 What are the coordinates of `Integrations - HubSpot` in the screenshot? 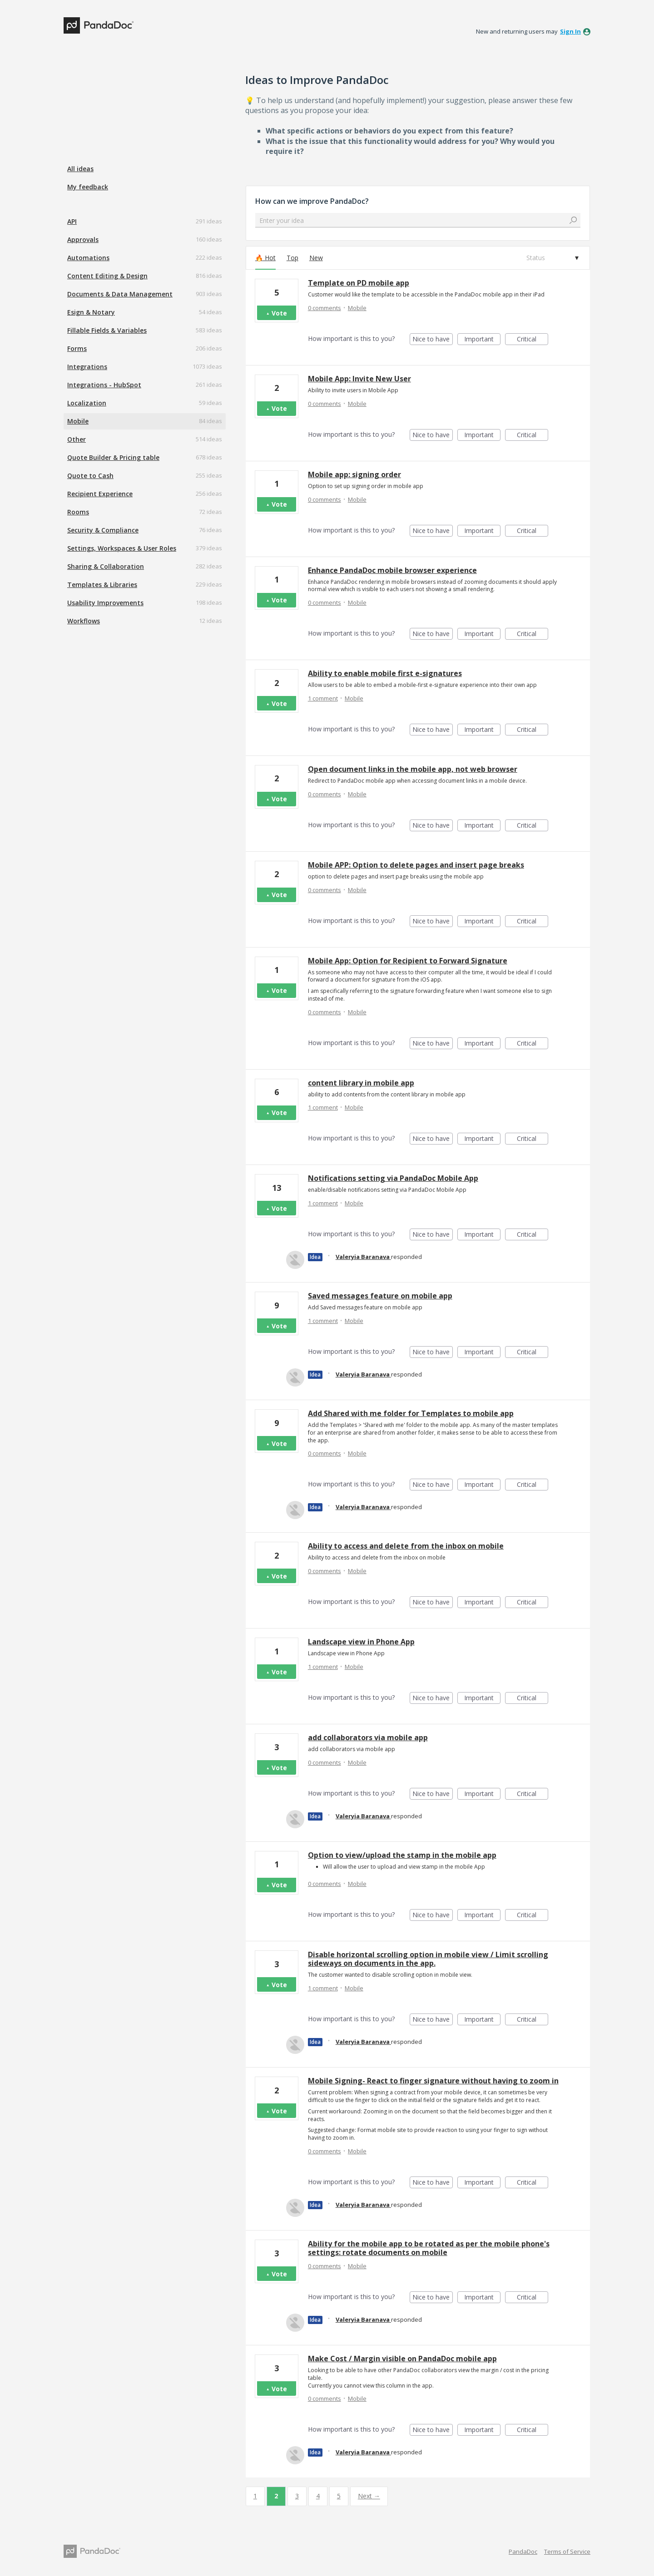 It's located at (104, 384).